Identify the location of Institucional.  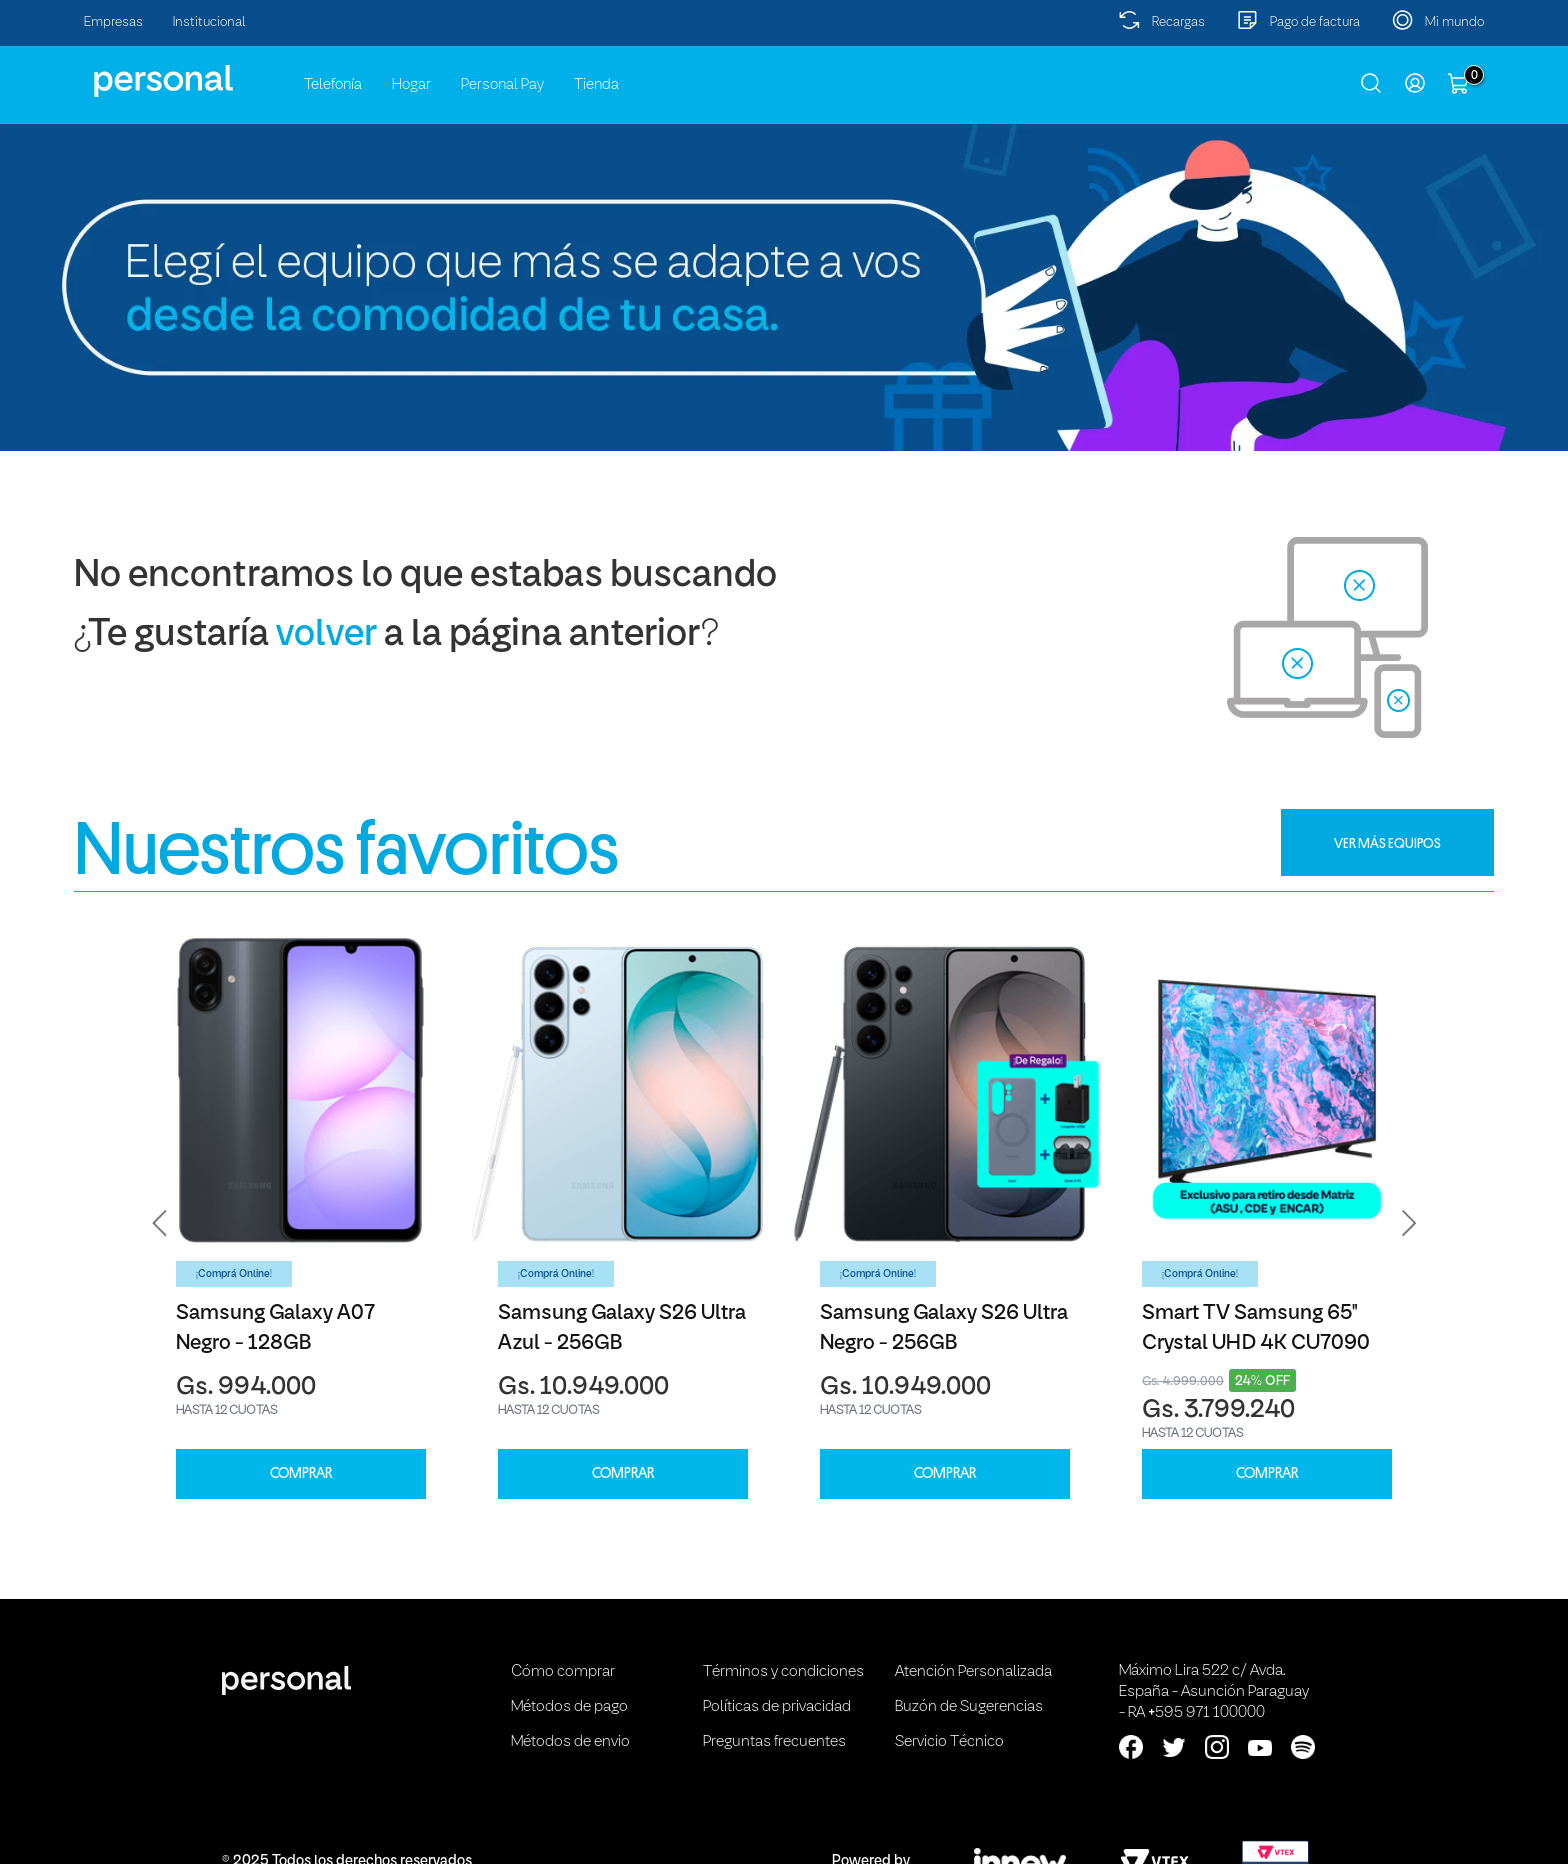
(209, 22).